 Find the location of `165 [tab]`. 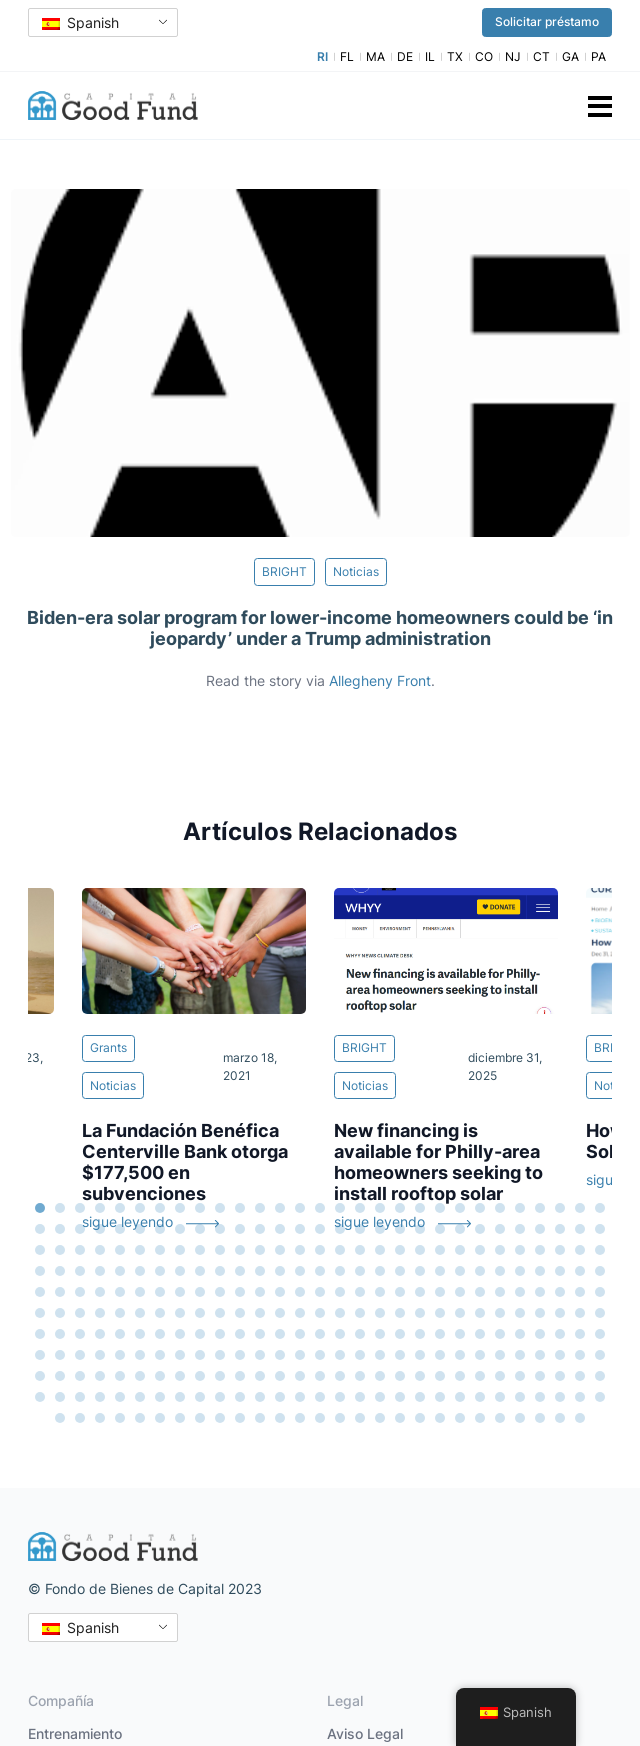

165 [tab] is located at coordinates (420, 1313).